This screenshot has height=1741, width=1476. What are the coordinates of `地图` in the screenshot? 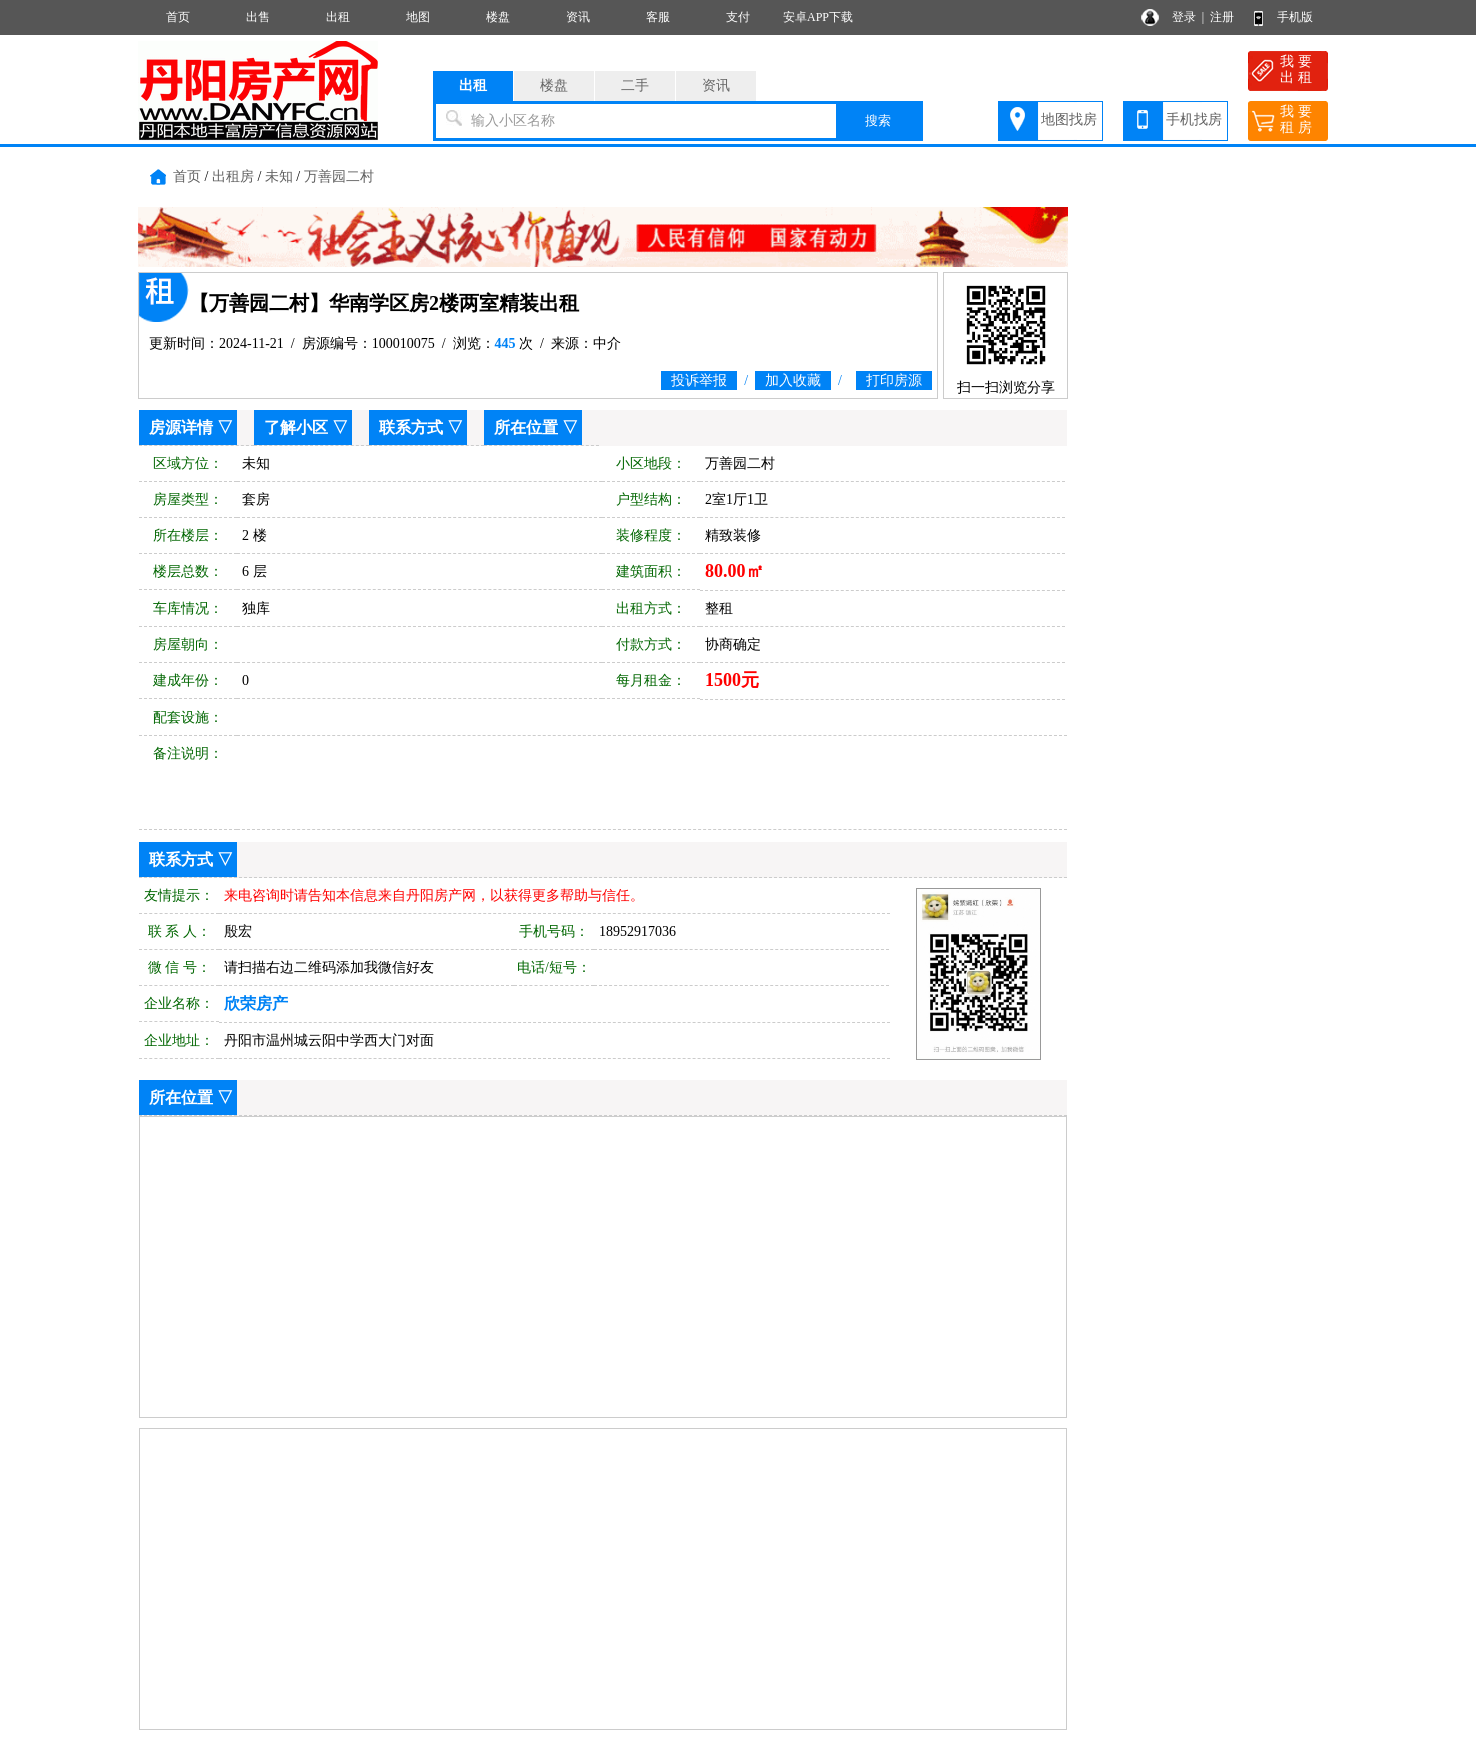 It's located at (418, 17).